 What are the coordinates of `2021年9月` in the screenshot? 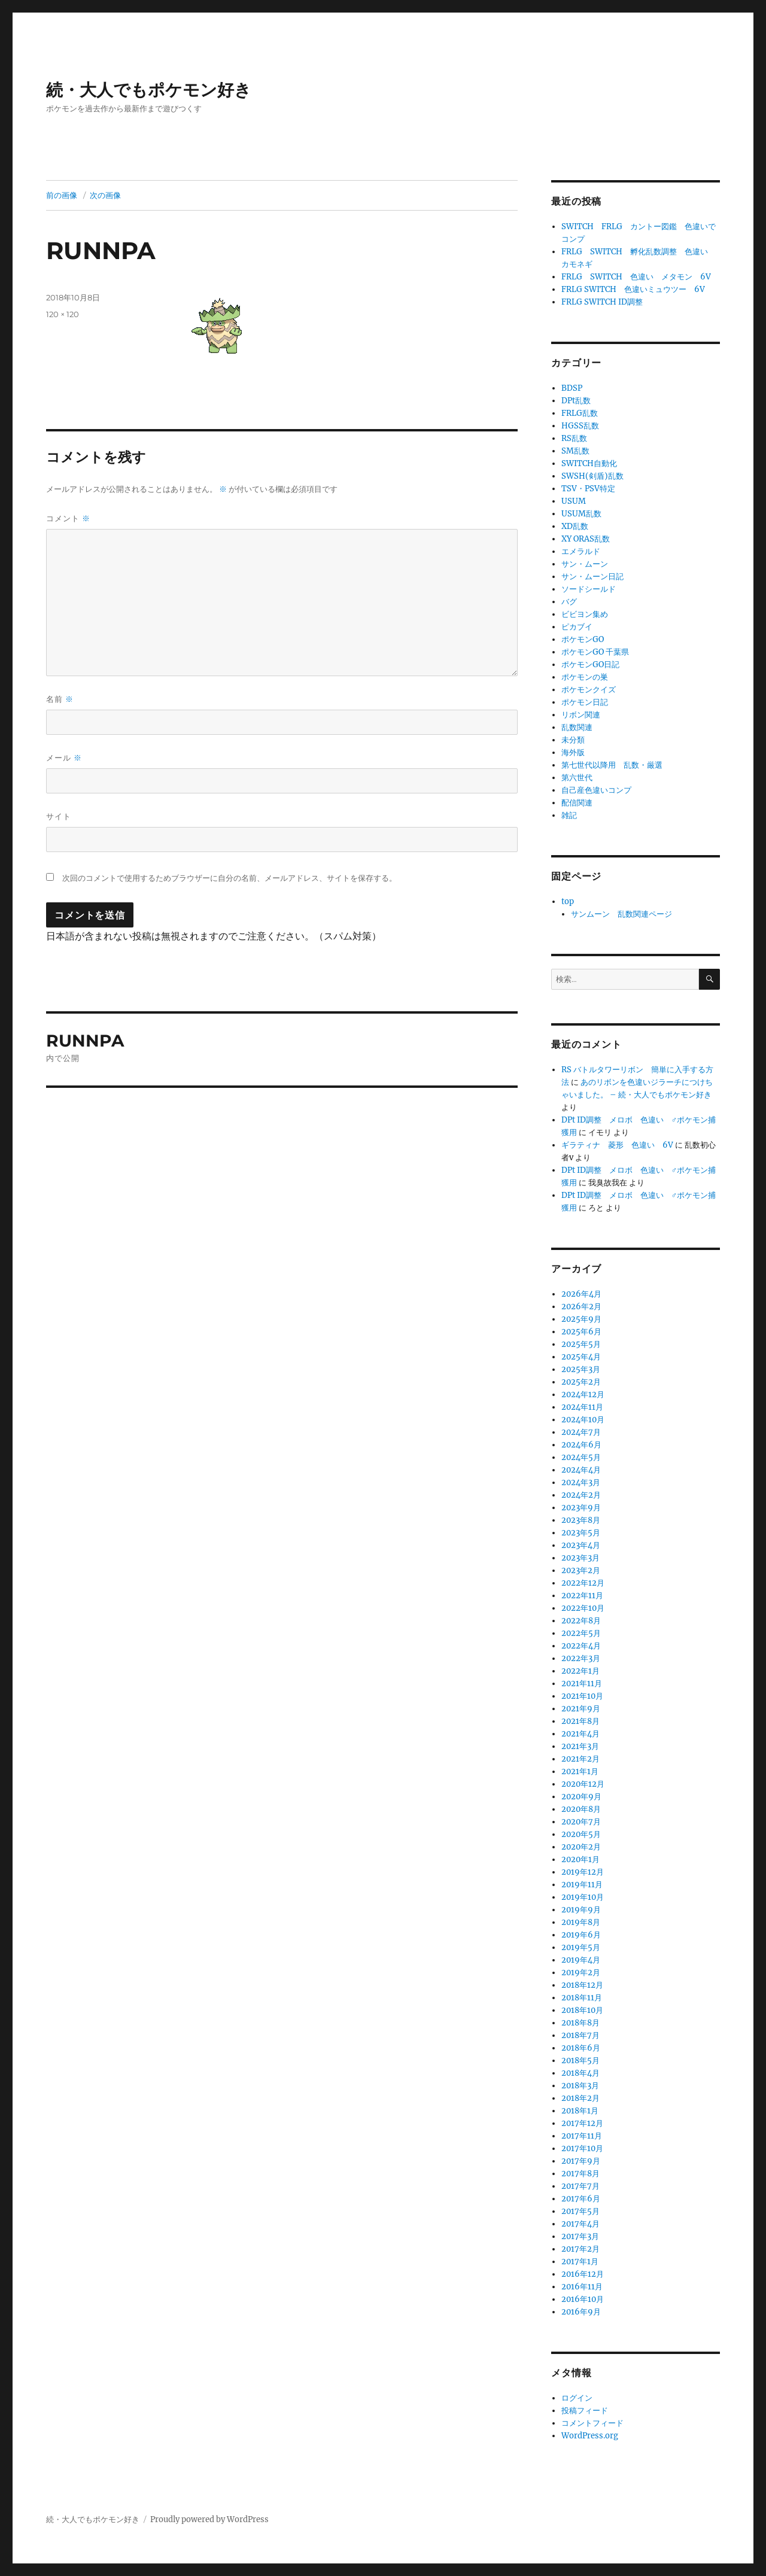 It's located at (580, 1709).